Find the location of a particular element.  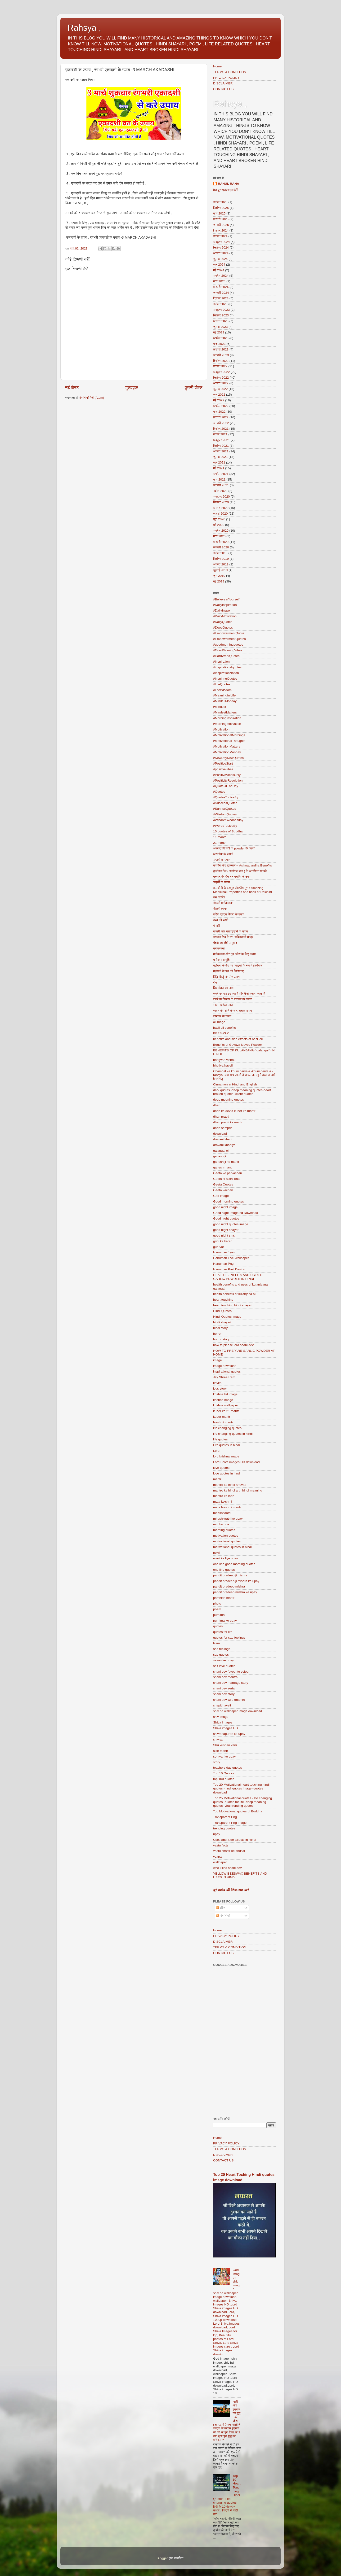

mnokamna is located at coordinates (221, 1524).